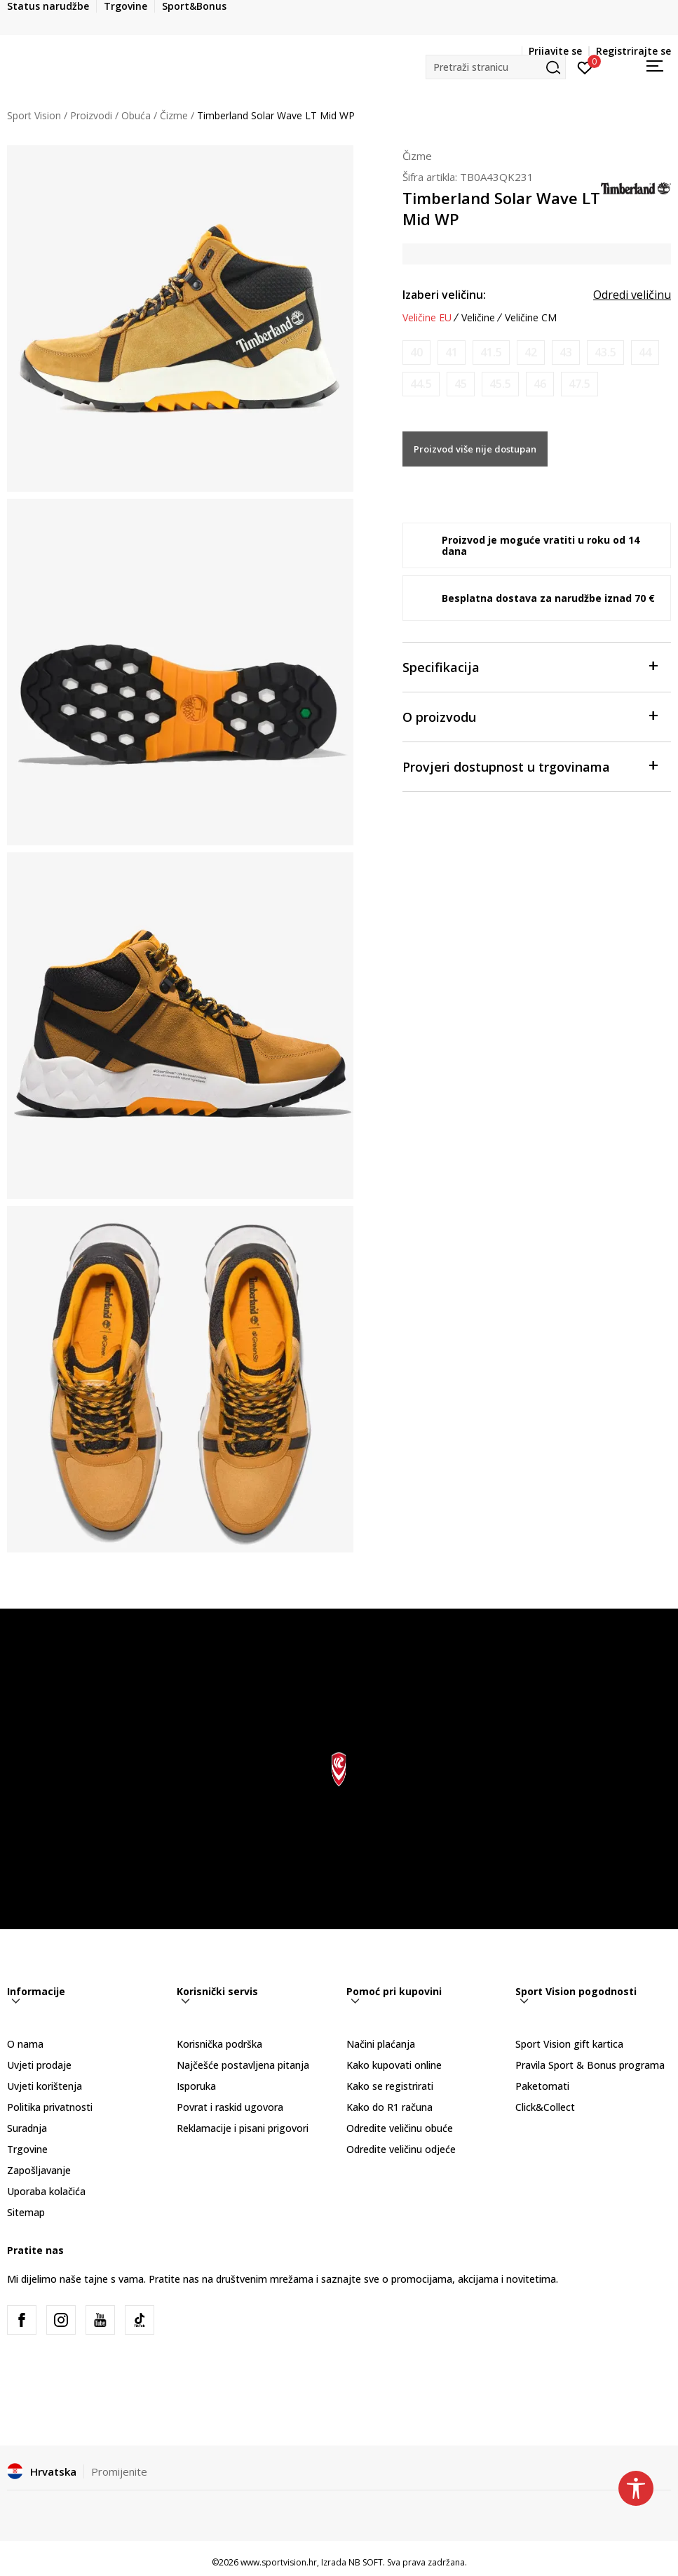  Describe the element at coordinates (27, 2128) in the screenshot. I see `Suradnja` at that location.